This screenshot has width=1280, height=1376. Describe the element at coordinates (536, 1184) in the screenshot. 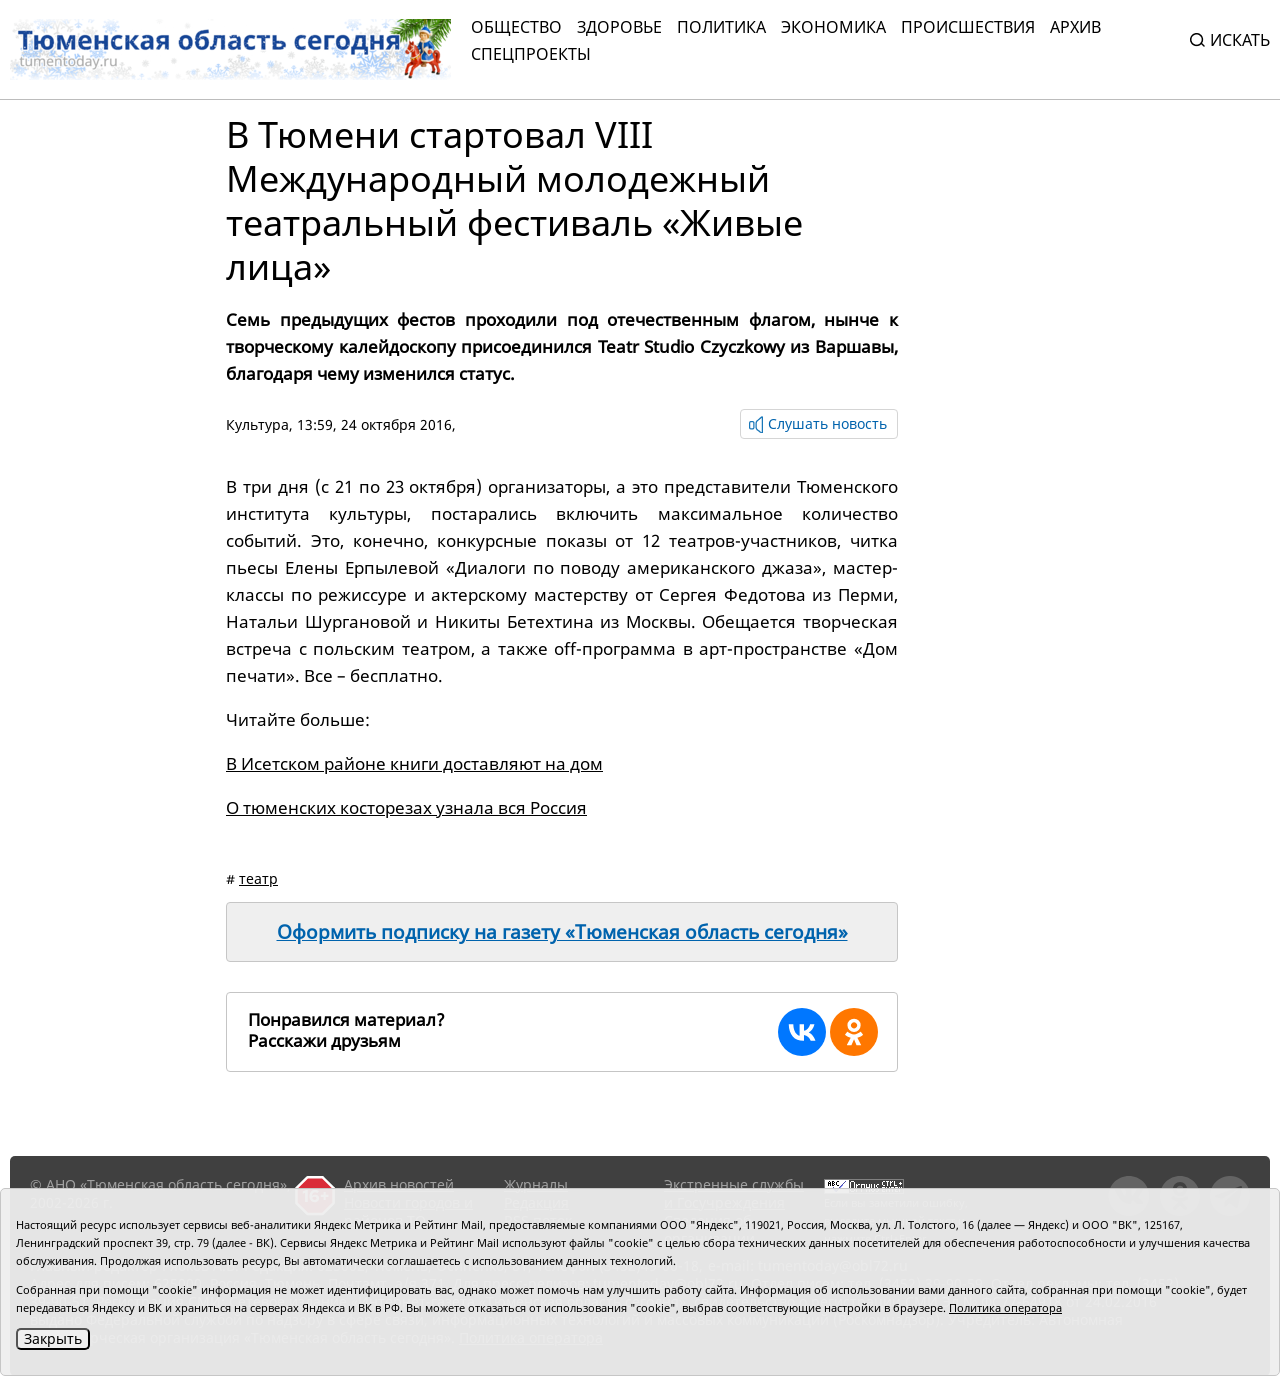

I see `Журналы` at that location.